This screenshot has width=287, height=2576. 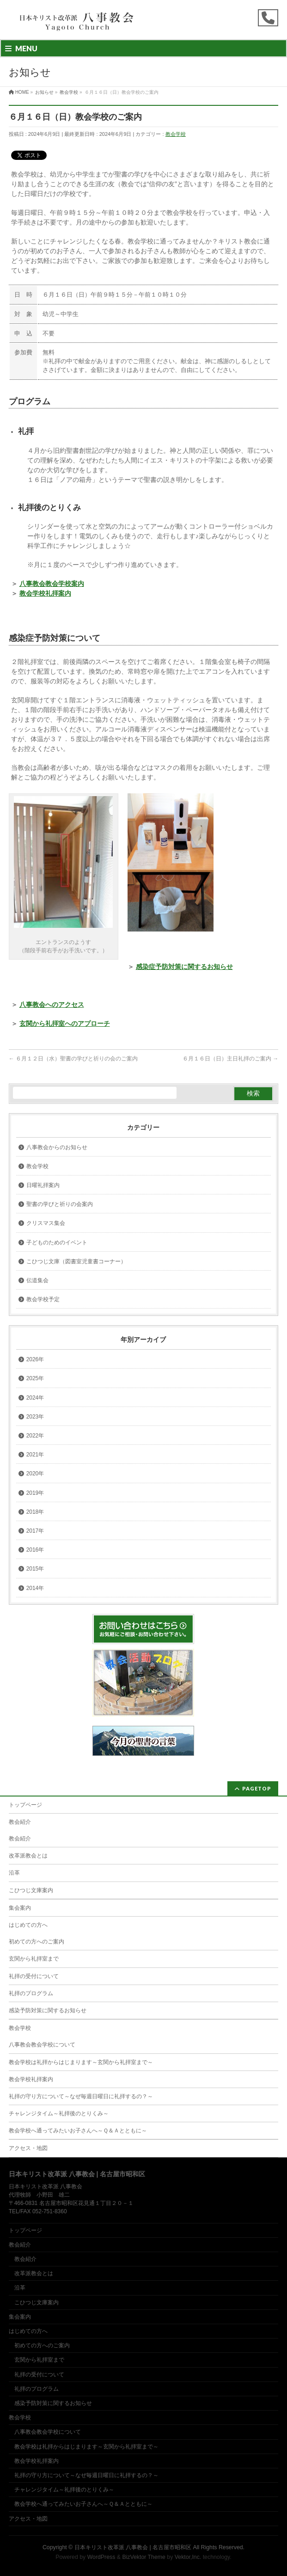 I want to click on 2014年, so click(x=35, y=1588).